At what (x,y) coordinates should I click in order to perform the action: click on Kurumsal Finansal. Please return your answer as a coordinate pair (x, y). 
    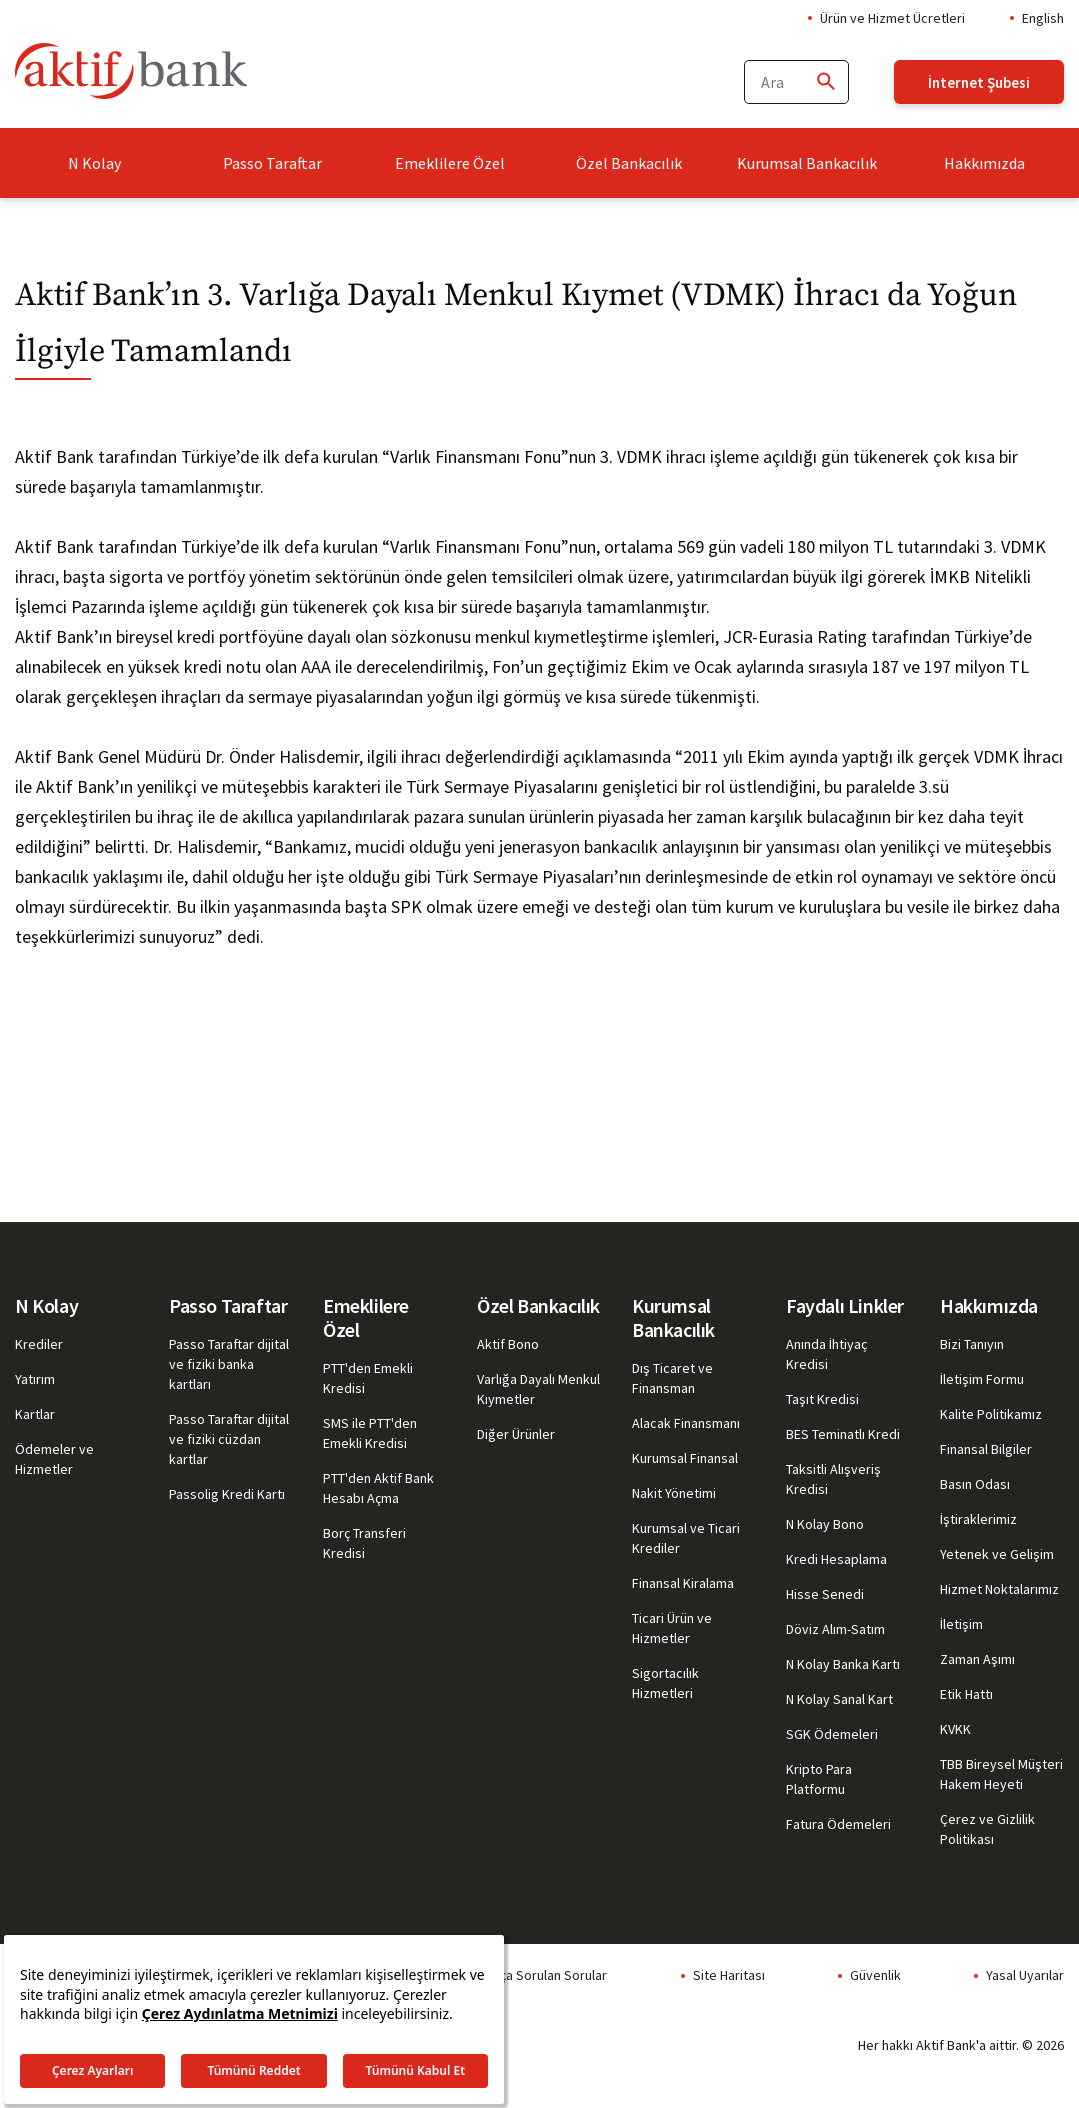
    Looking at the image, I should click on (685, 1458).